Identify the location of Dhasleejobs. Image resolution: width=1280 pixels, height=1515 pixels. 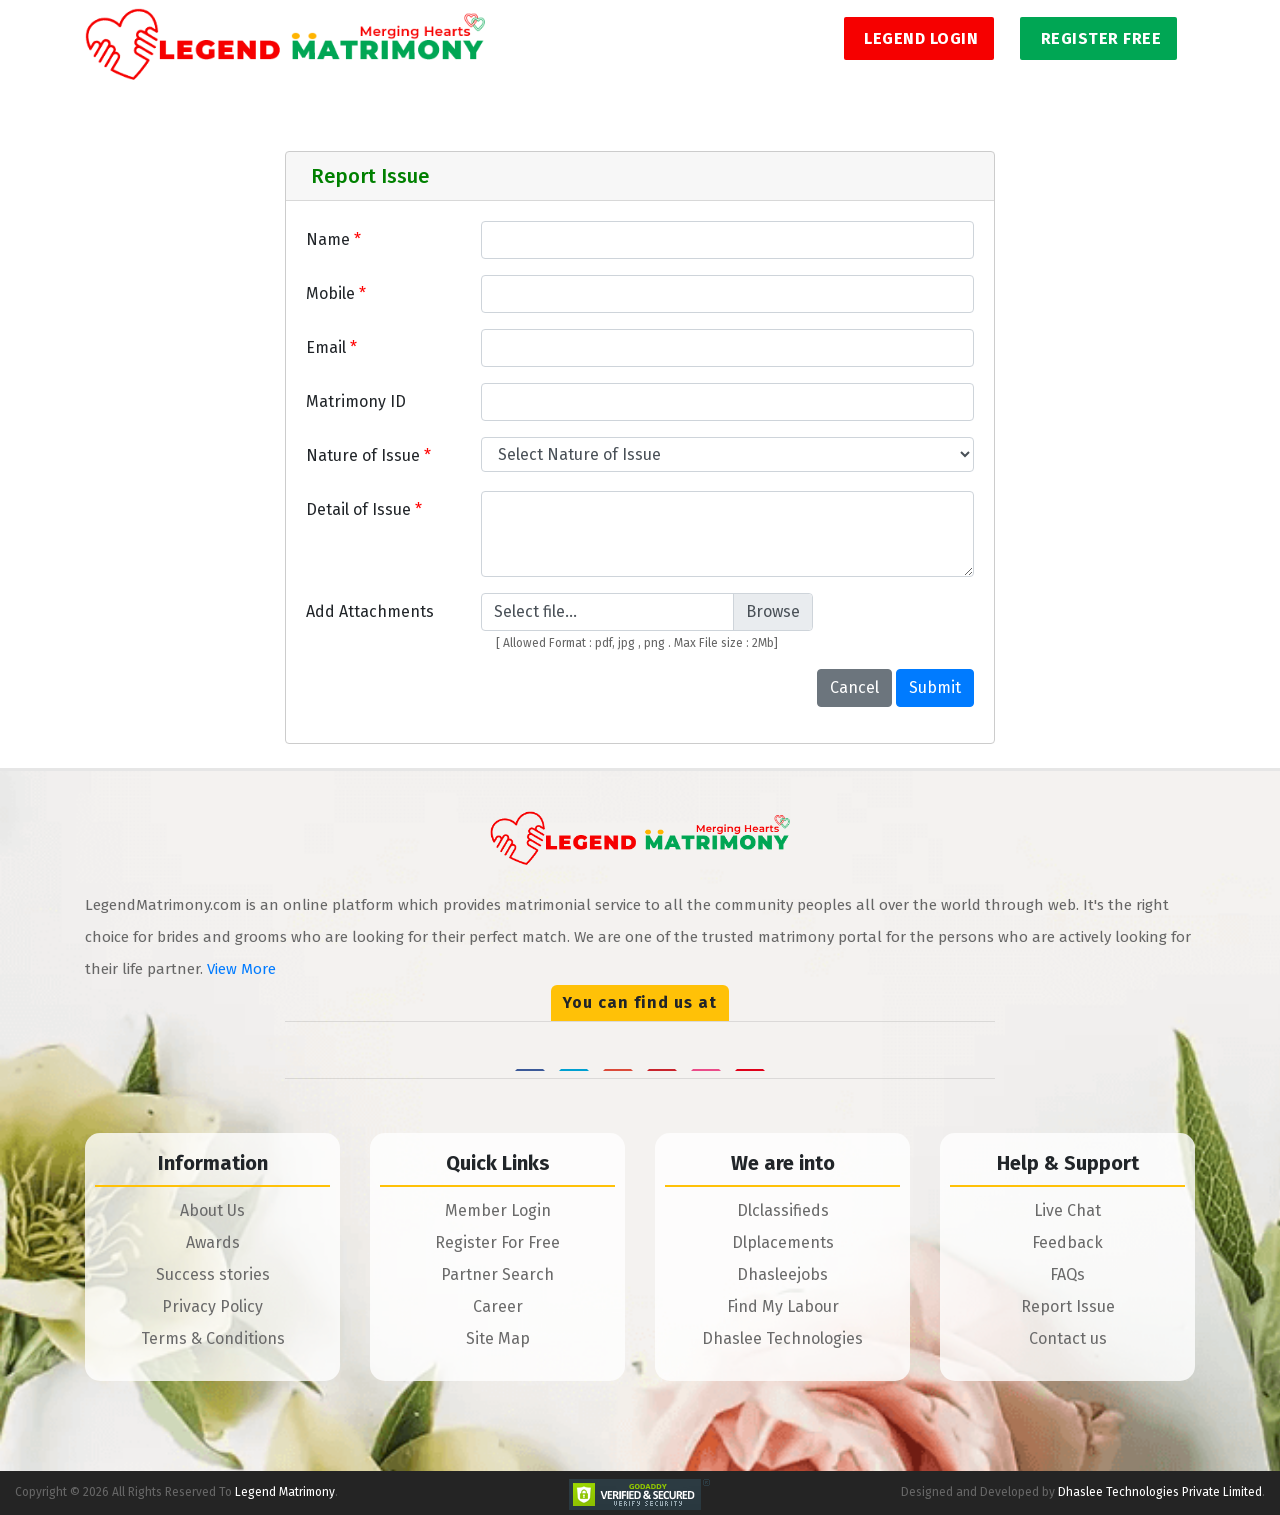
(782, 1274).